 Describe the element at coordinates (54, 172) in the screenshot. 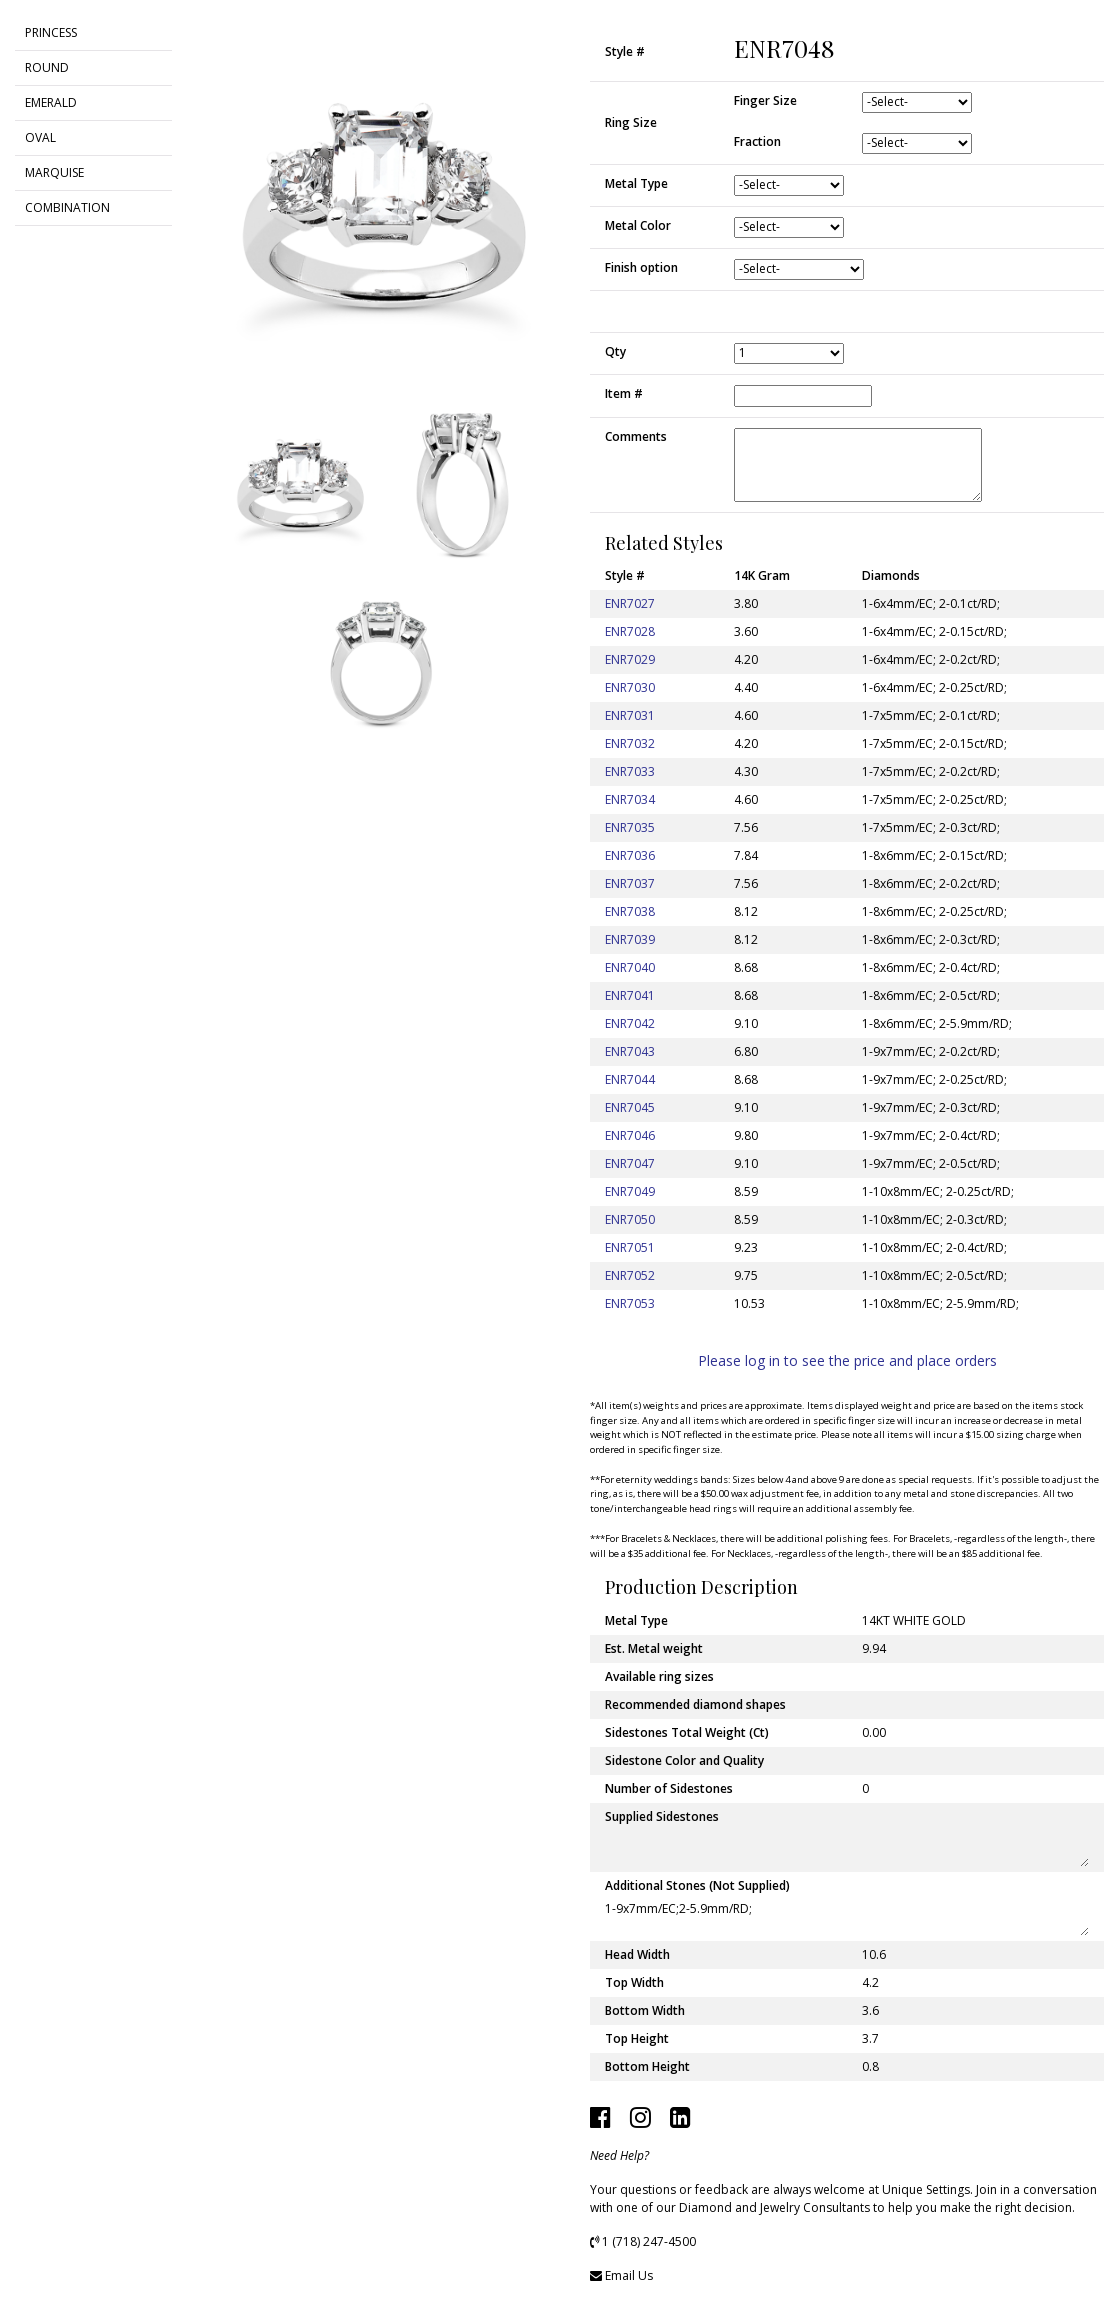

I see `MARQUISE` at that location.